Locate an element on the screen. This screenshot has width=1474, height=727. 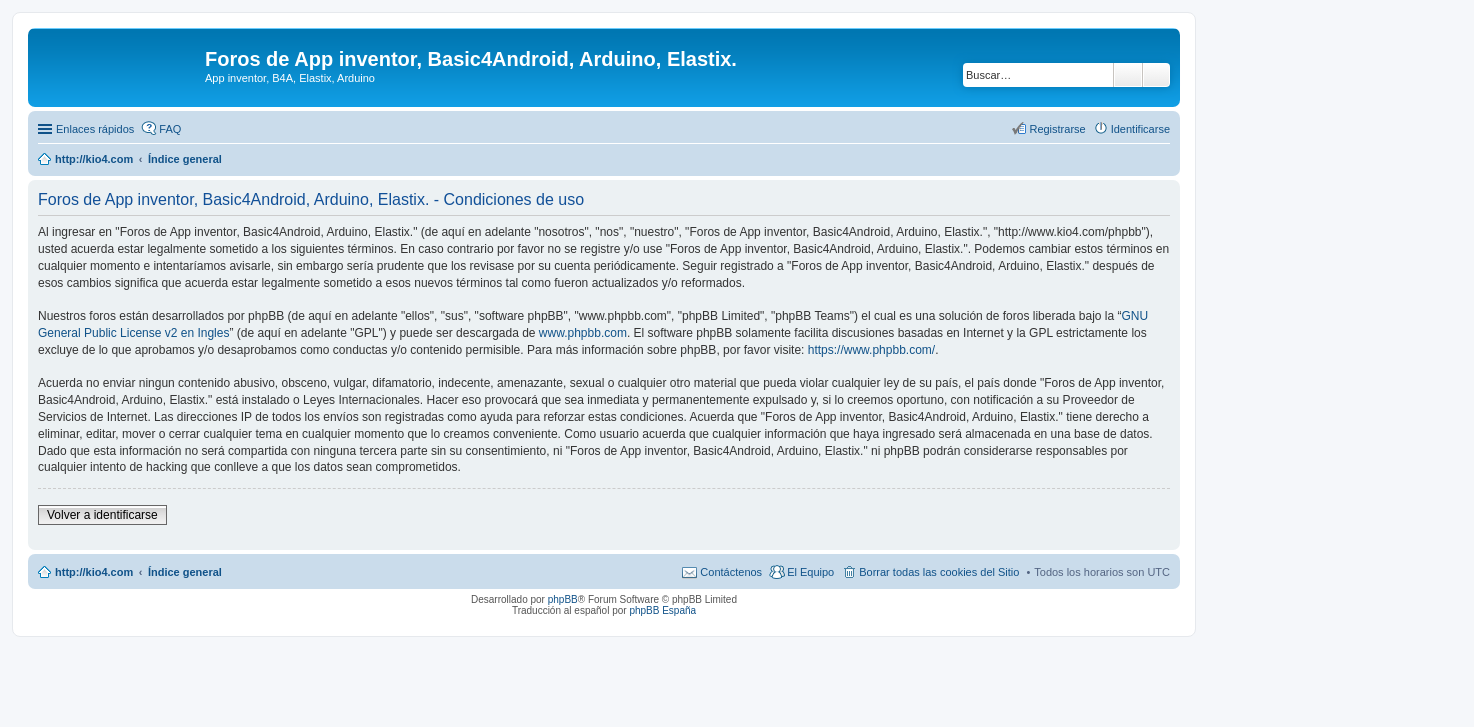
http://kio4.com is located at coordinates (94, 572).